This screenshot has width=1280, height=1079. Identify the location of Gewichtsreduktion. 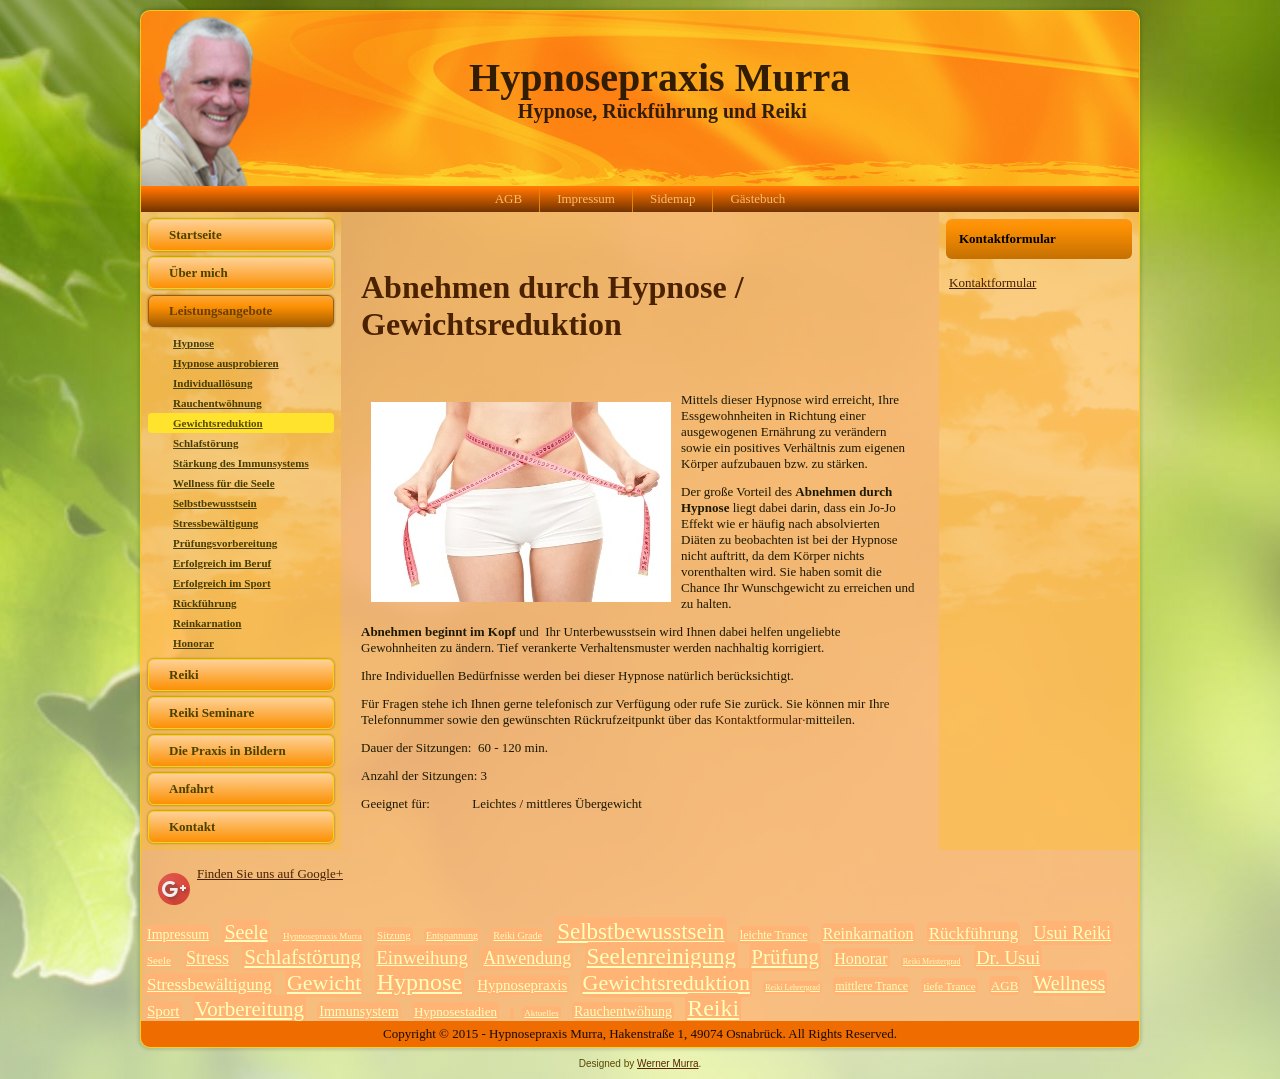
(218, 423).